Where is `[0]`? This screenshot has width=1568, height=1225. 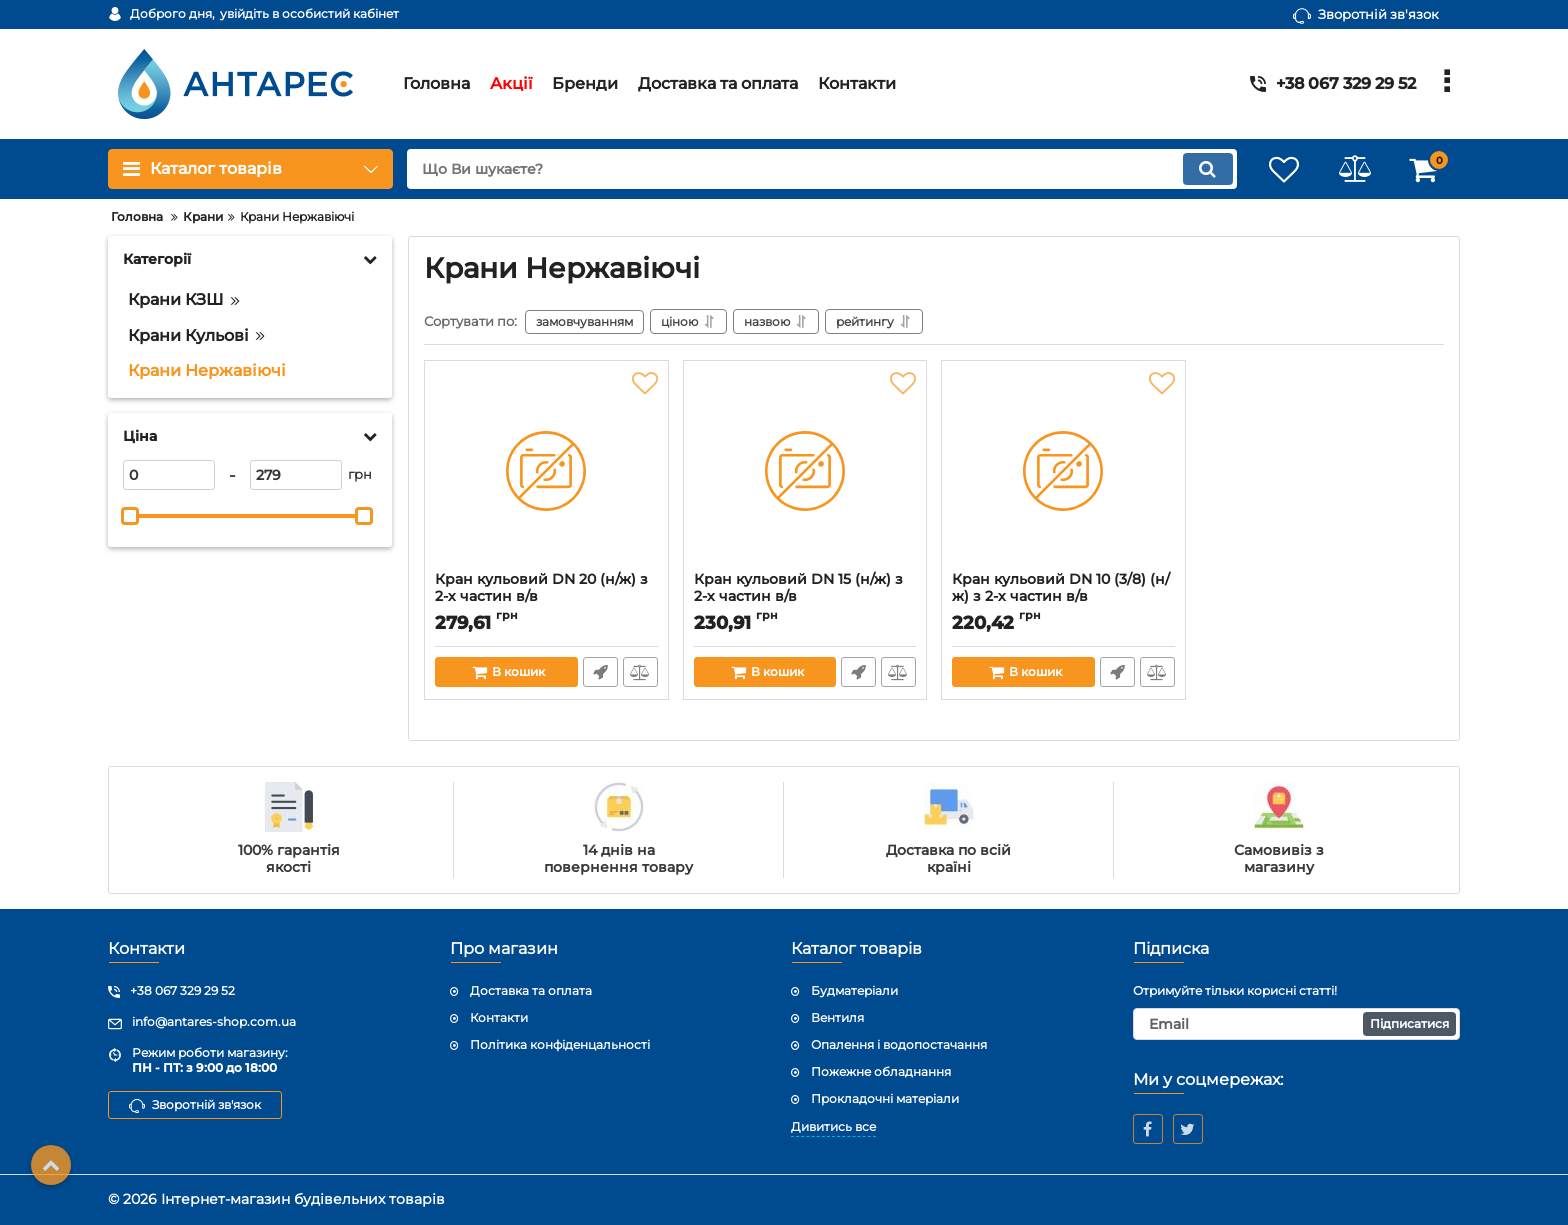
[0] is located at coordinates (169, 475).